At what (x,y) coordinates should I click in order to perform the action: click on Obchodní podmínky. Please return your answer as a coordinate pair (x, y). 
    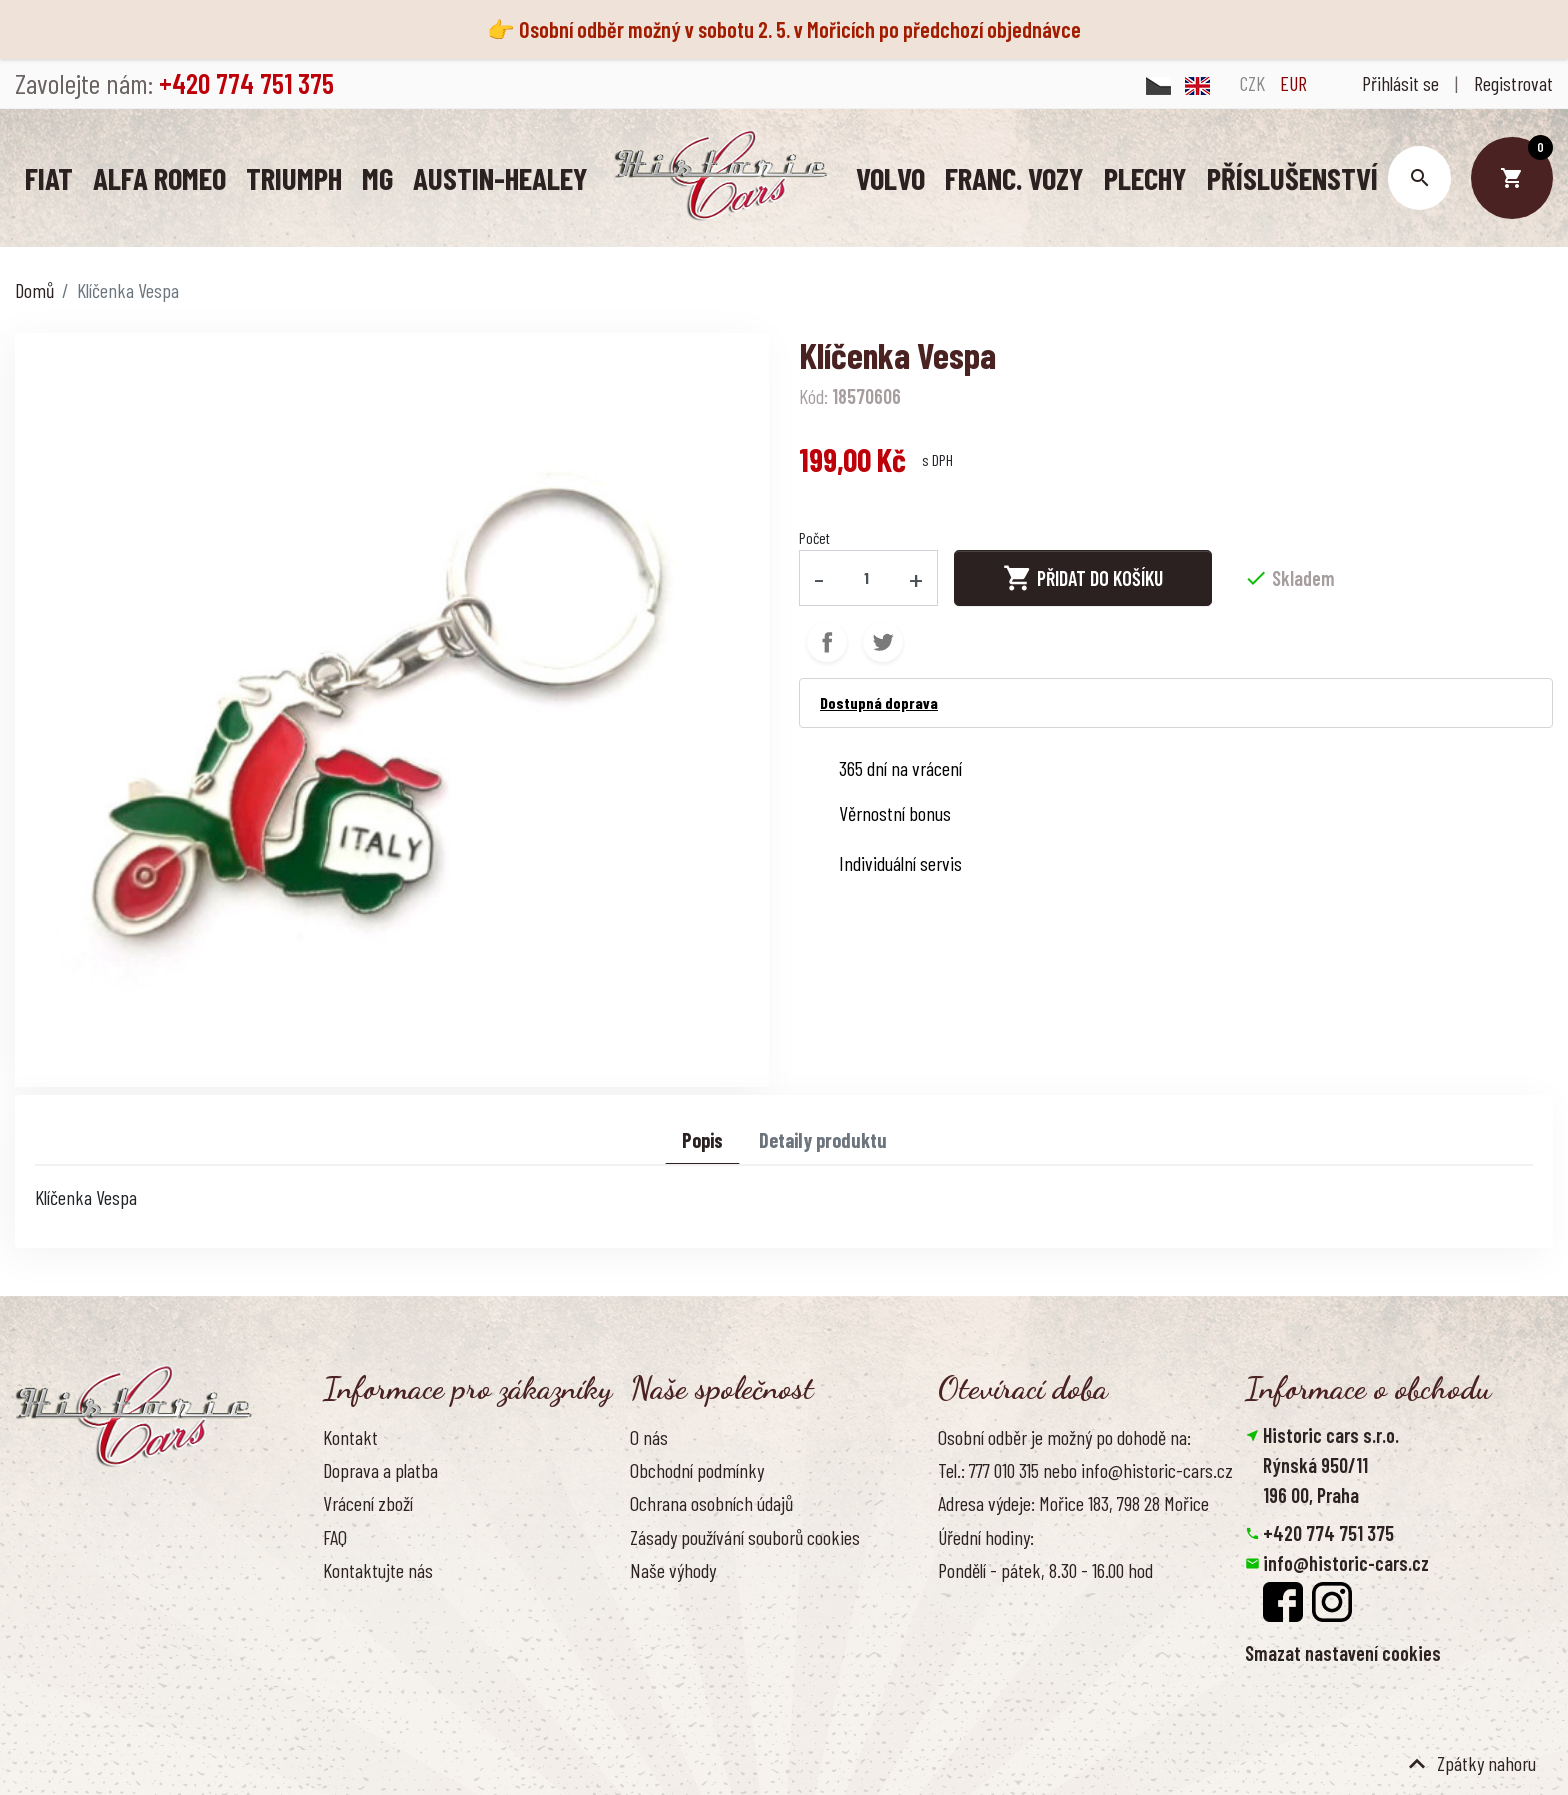
    Looking at the image, I should click on (697, 1469).